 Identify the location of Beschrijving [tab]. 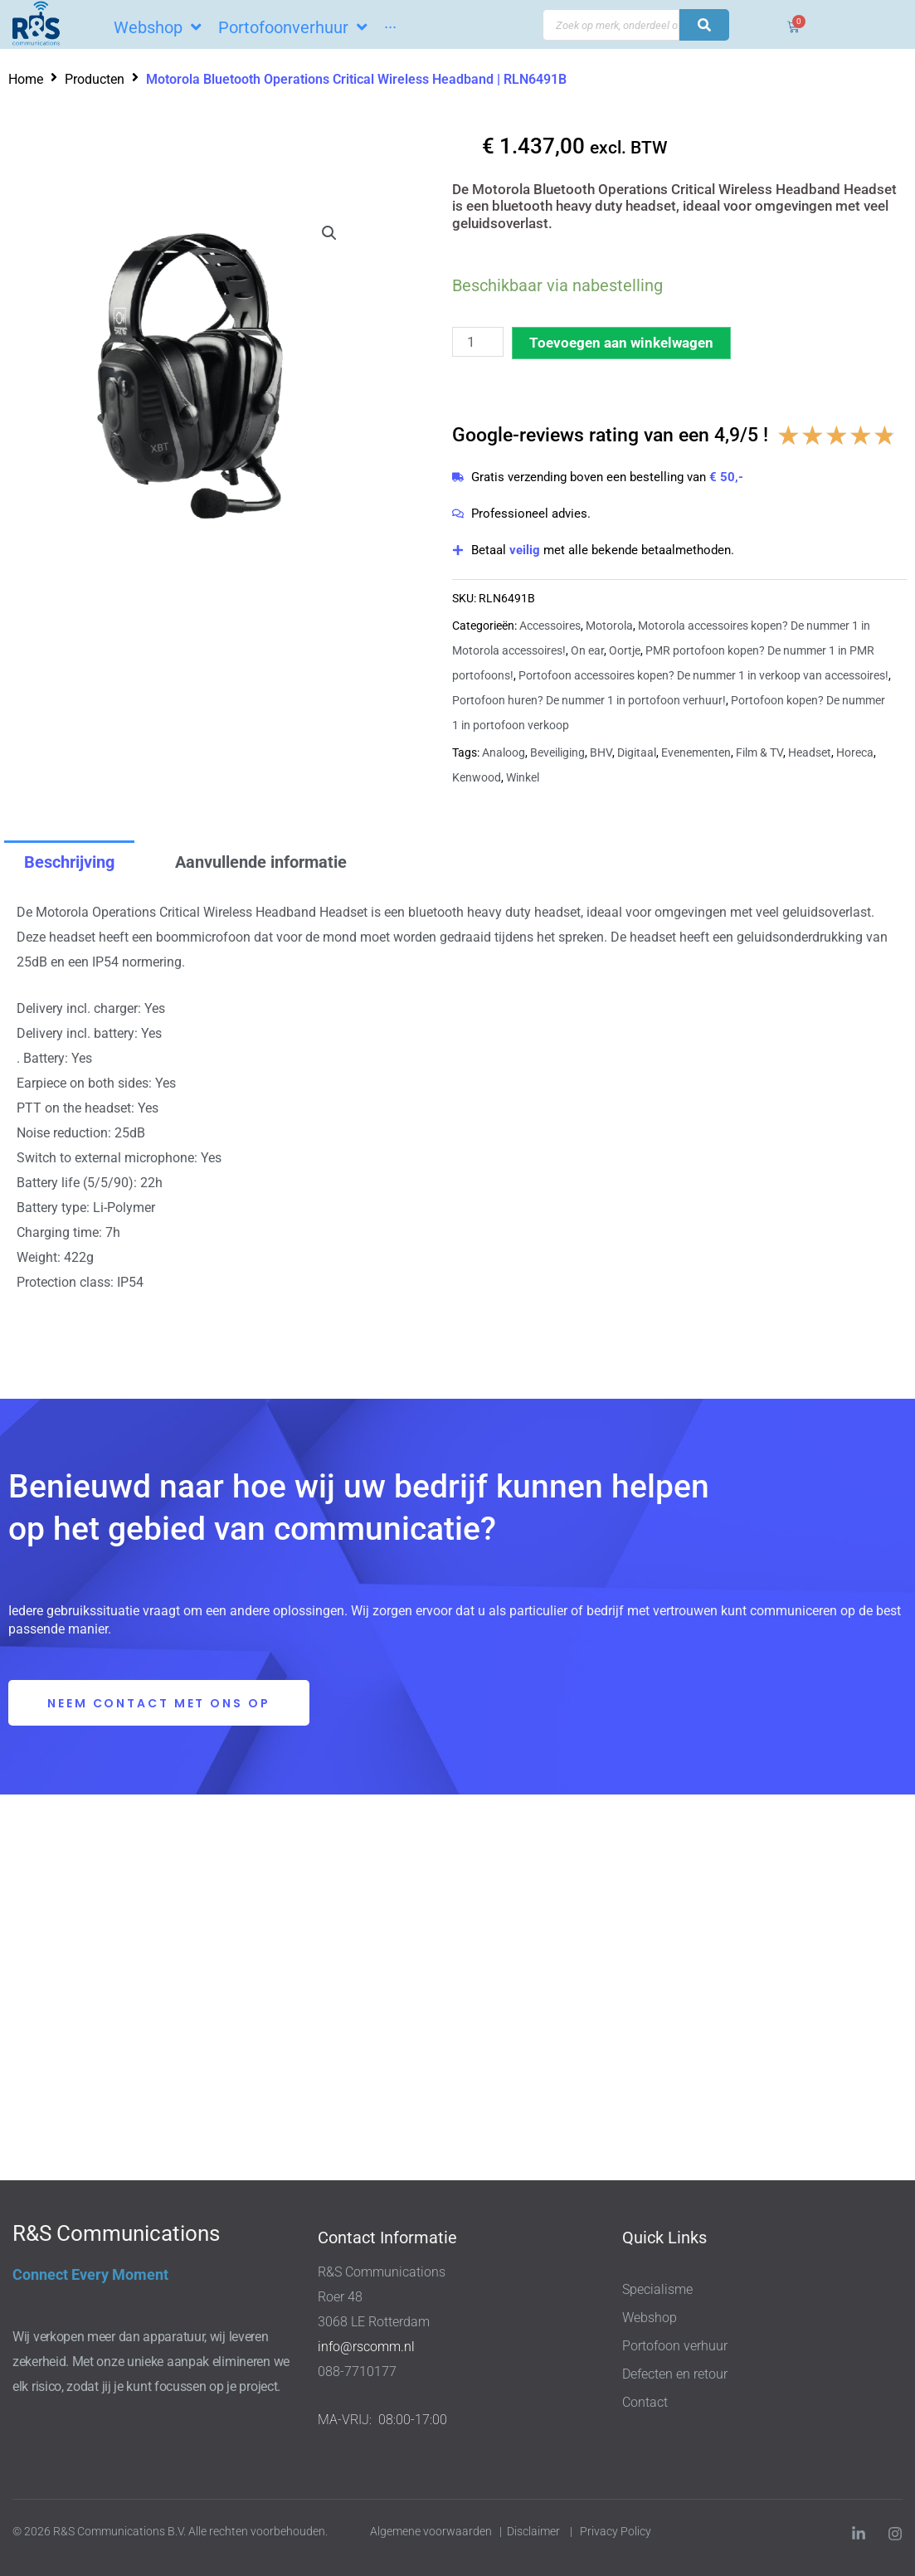
(69, 862).